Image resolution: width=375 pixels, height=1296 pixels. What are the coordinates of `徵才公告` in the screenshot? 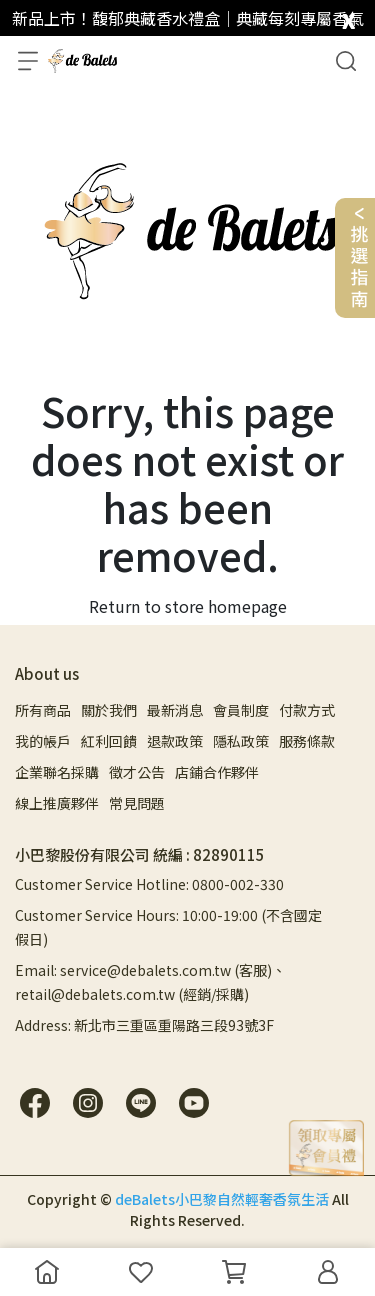 It's located at (137, 772).